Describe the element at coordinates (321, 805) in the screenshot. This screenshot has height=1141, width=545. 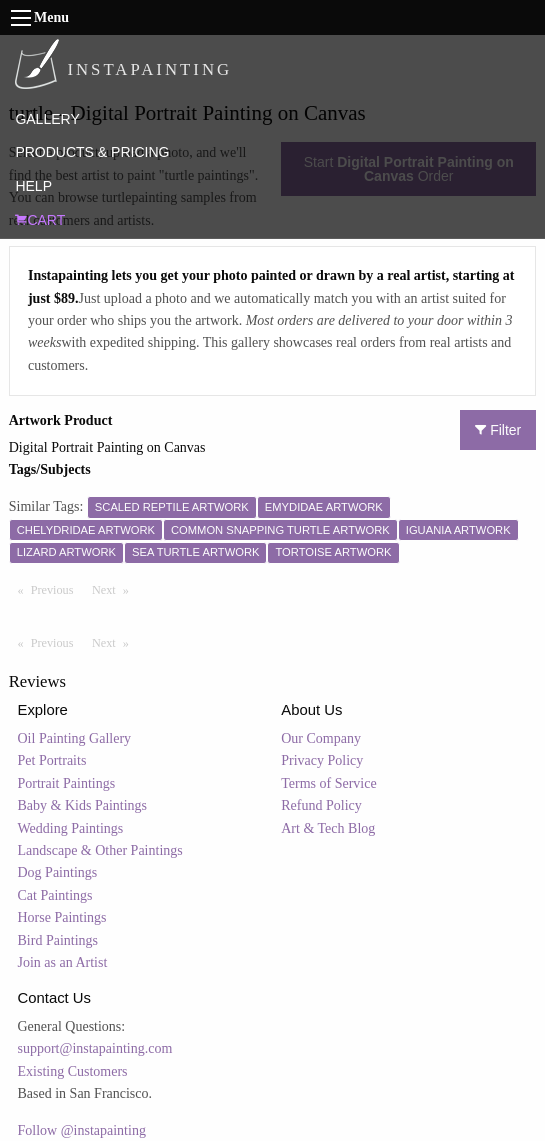
I see `Refund Policy` at that location.